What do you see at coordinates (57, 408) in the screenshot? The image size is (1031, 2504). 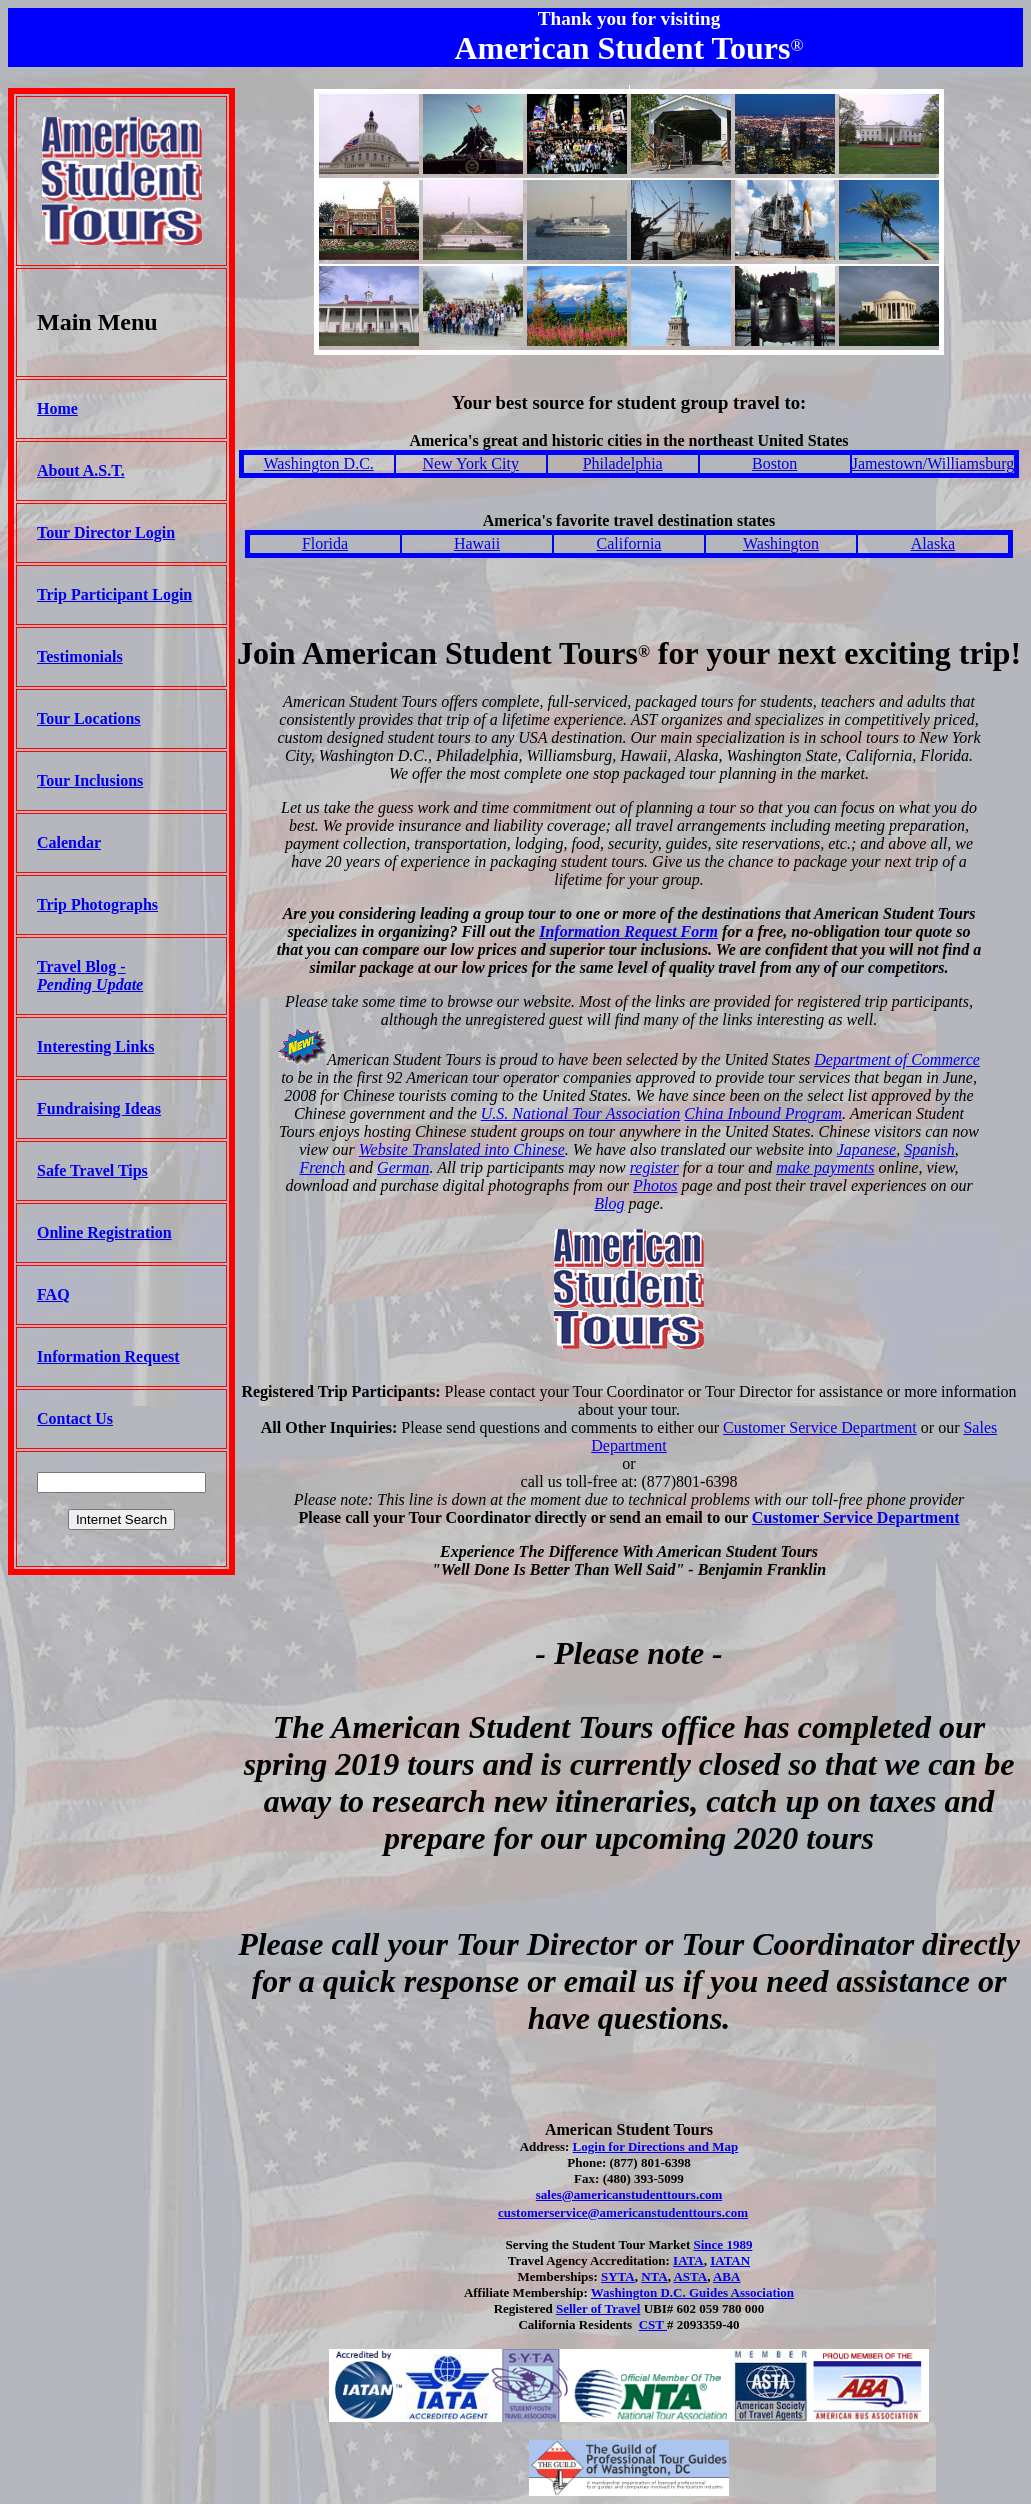 I see `Home` at bounding box center [57, 408].